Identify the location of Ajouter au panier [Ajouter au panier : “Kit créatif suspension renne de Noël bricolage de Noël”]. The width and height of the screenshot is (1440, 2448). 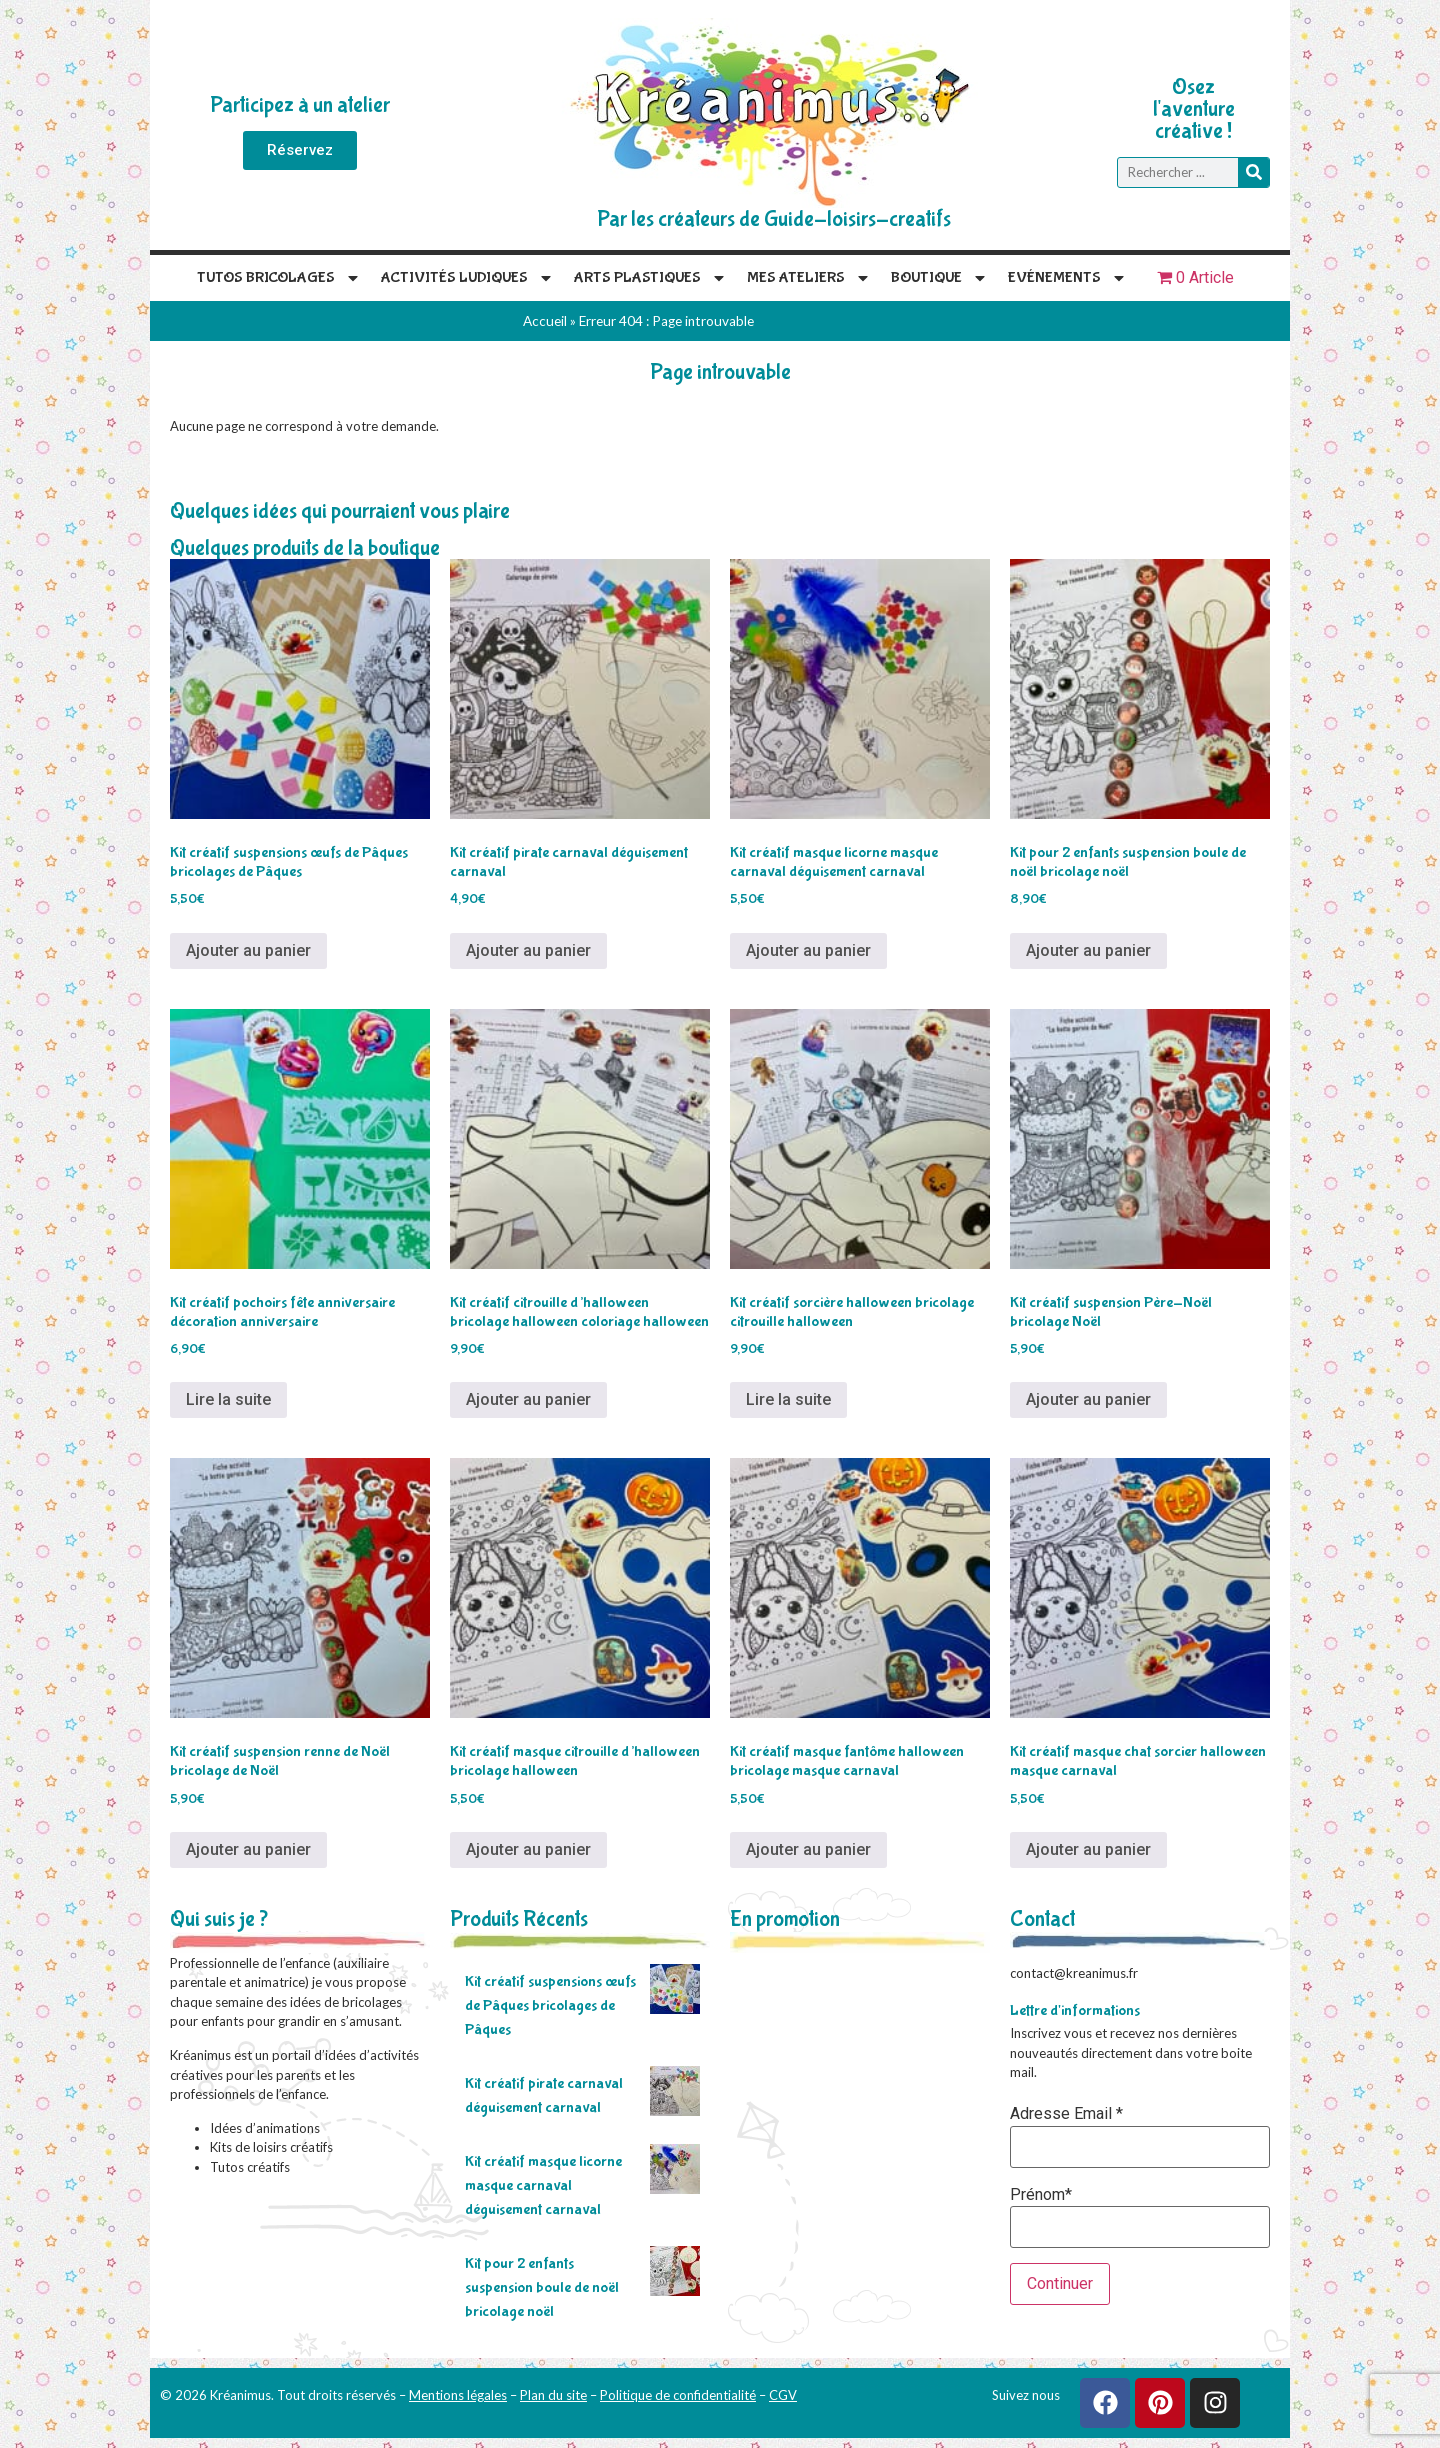
(248, 1849).